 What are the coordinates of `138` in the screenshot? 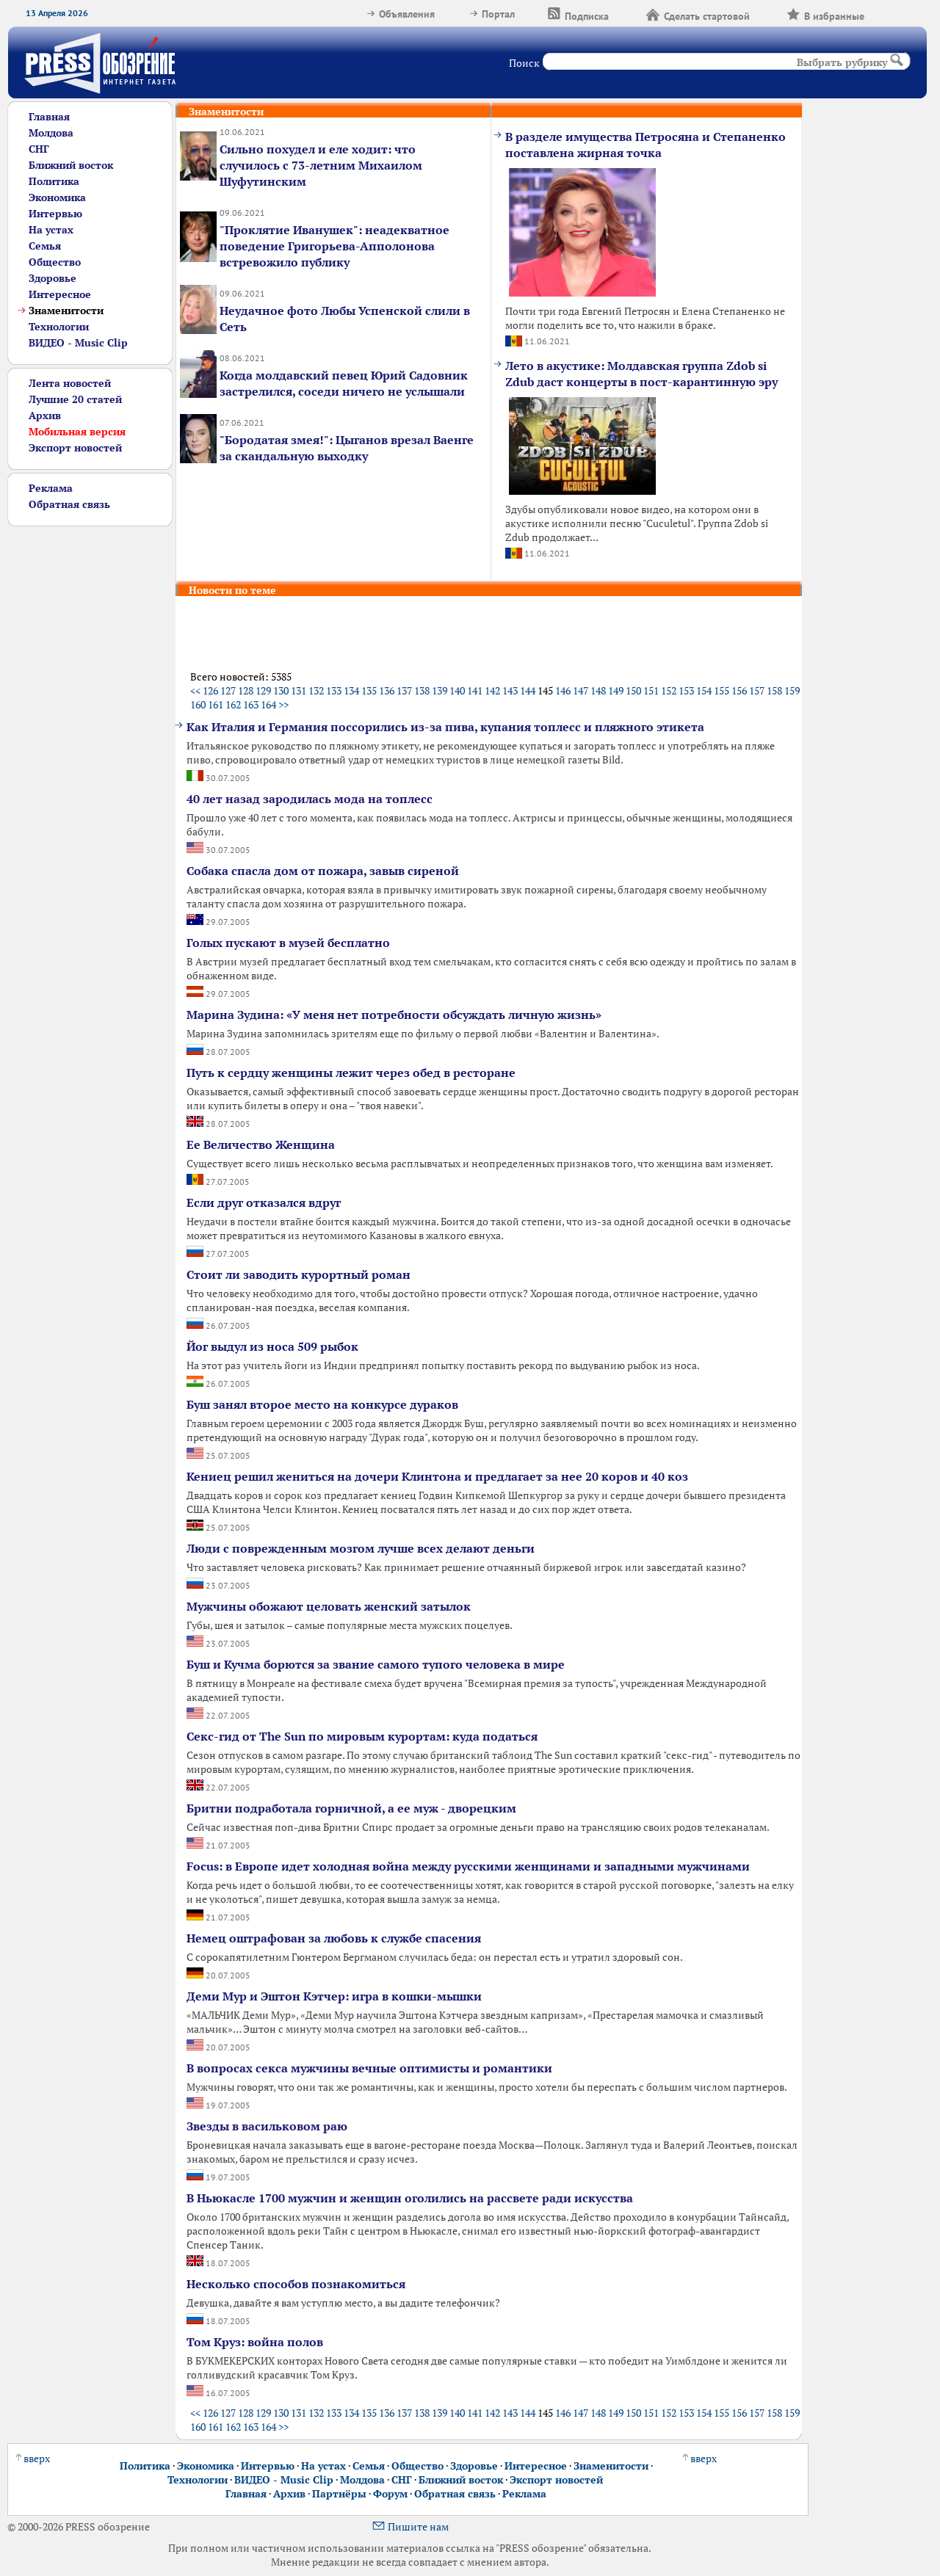 It's located at (422, 690).